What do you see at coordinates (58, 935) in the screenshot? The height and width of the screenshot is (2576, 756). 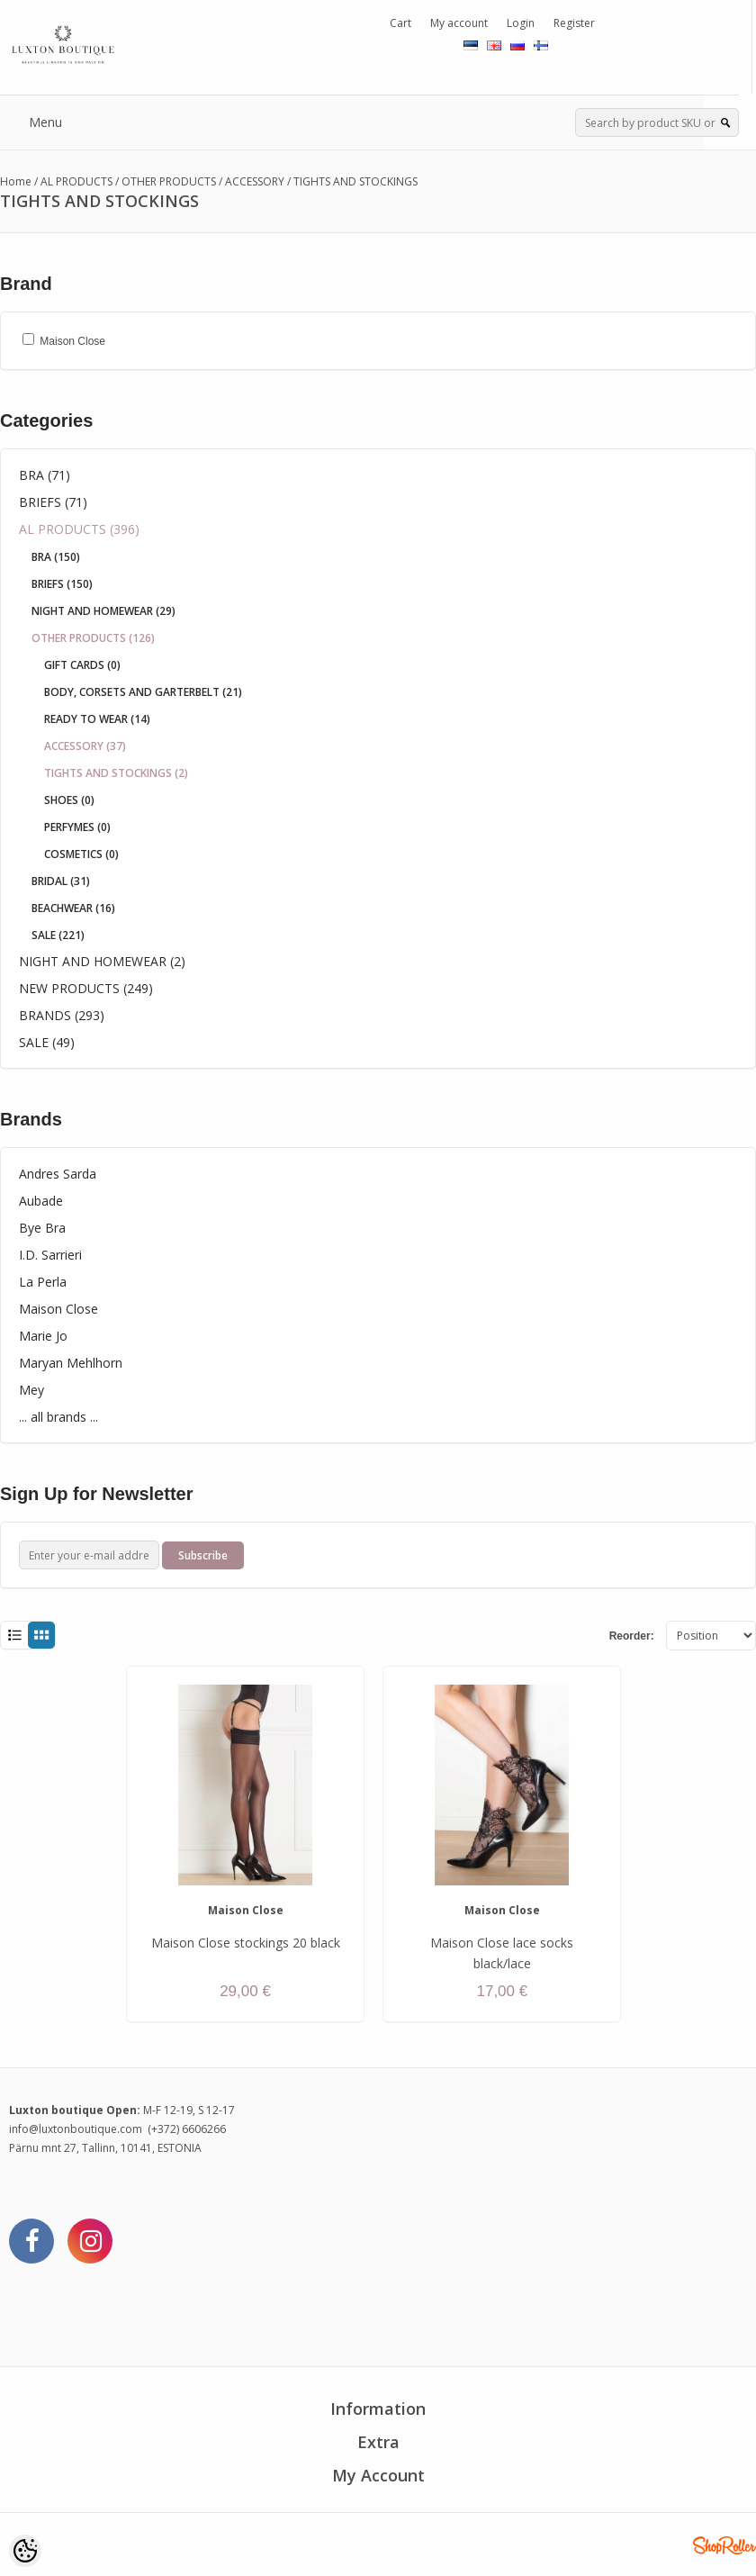 I see `SALE (221)` at bounding box center [58, 935].